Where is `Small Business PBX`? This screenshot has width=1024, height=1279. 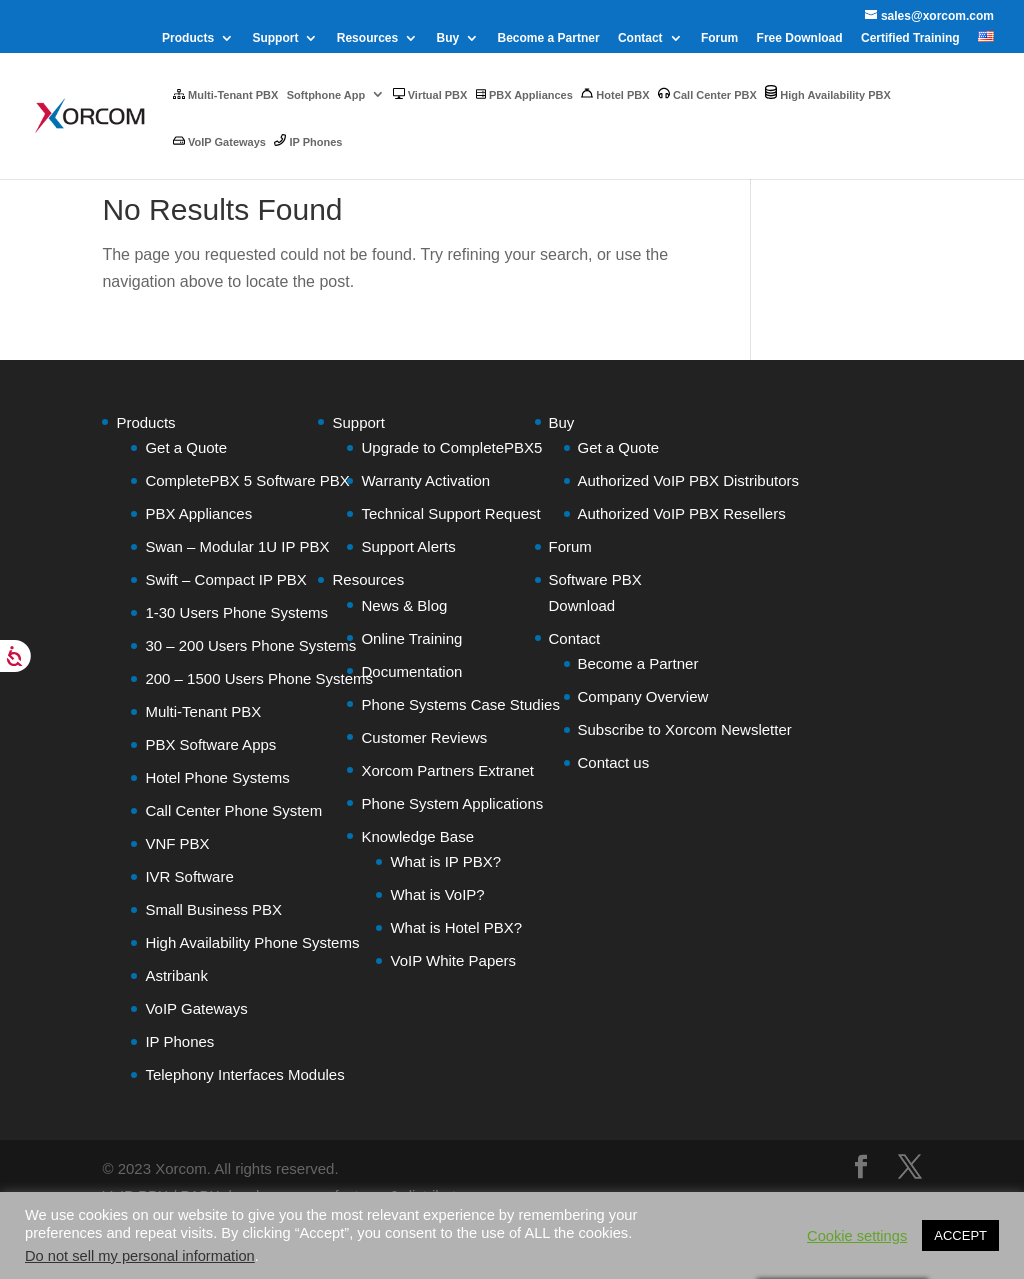 Small Business PBX is located at coordinates (213, 909).